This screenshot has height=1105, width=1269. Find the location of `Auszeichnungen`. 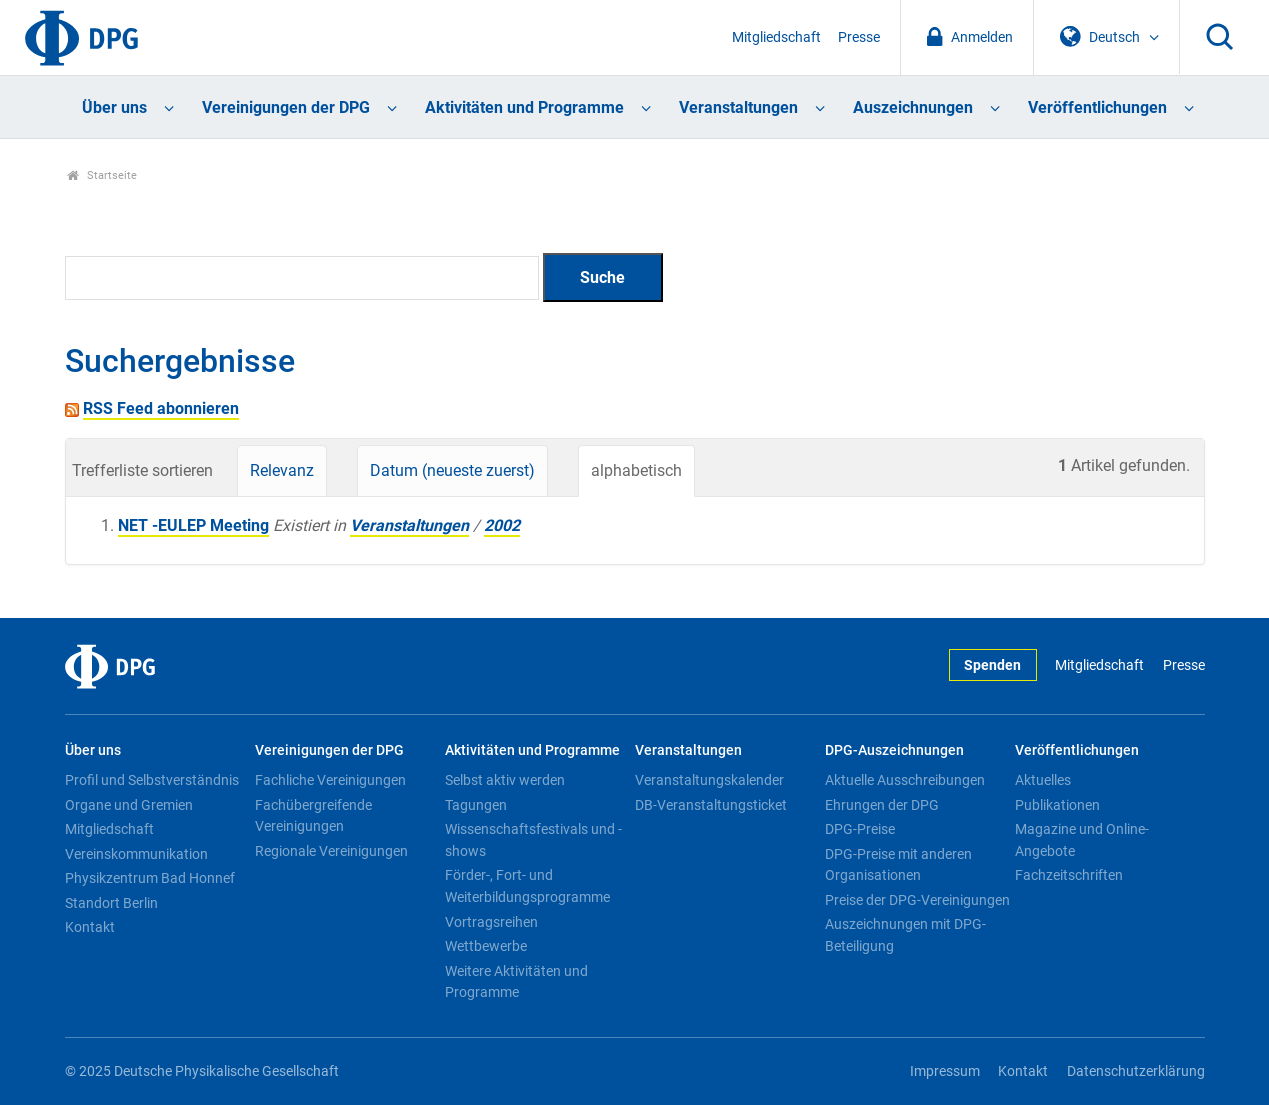

Auszeichnungen is located at coordinates (913, 107).